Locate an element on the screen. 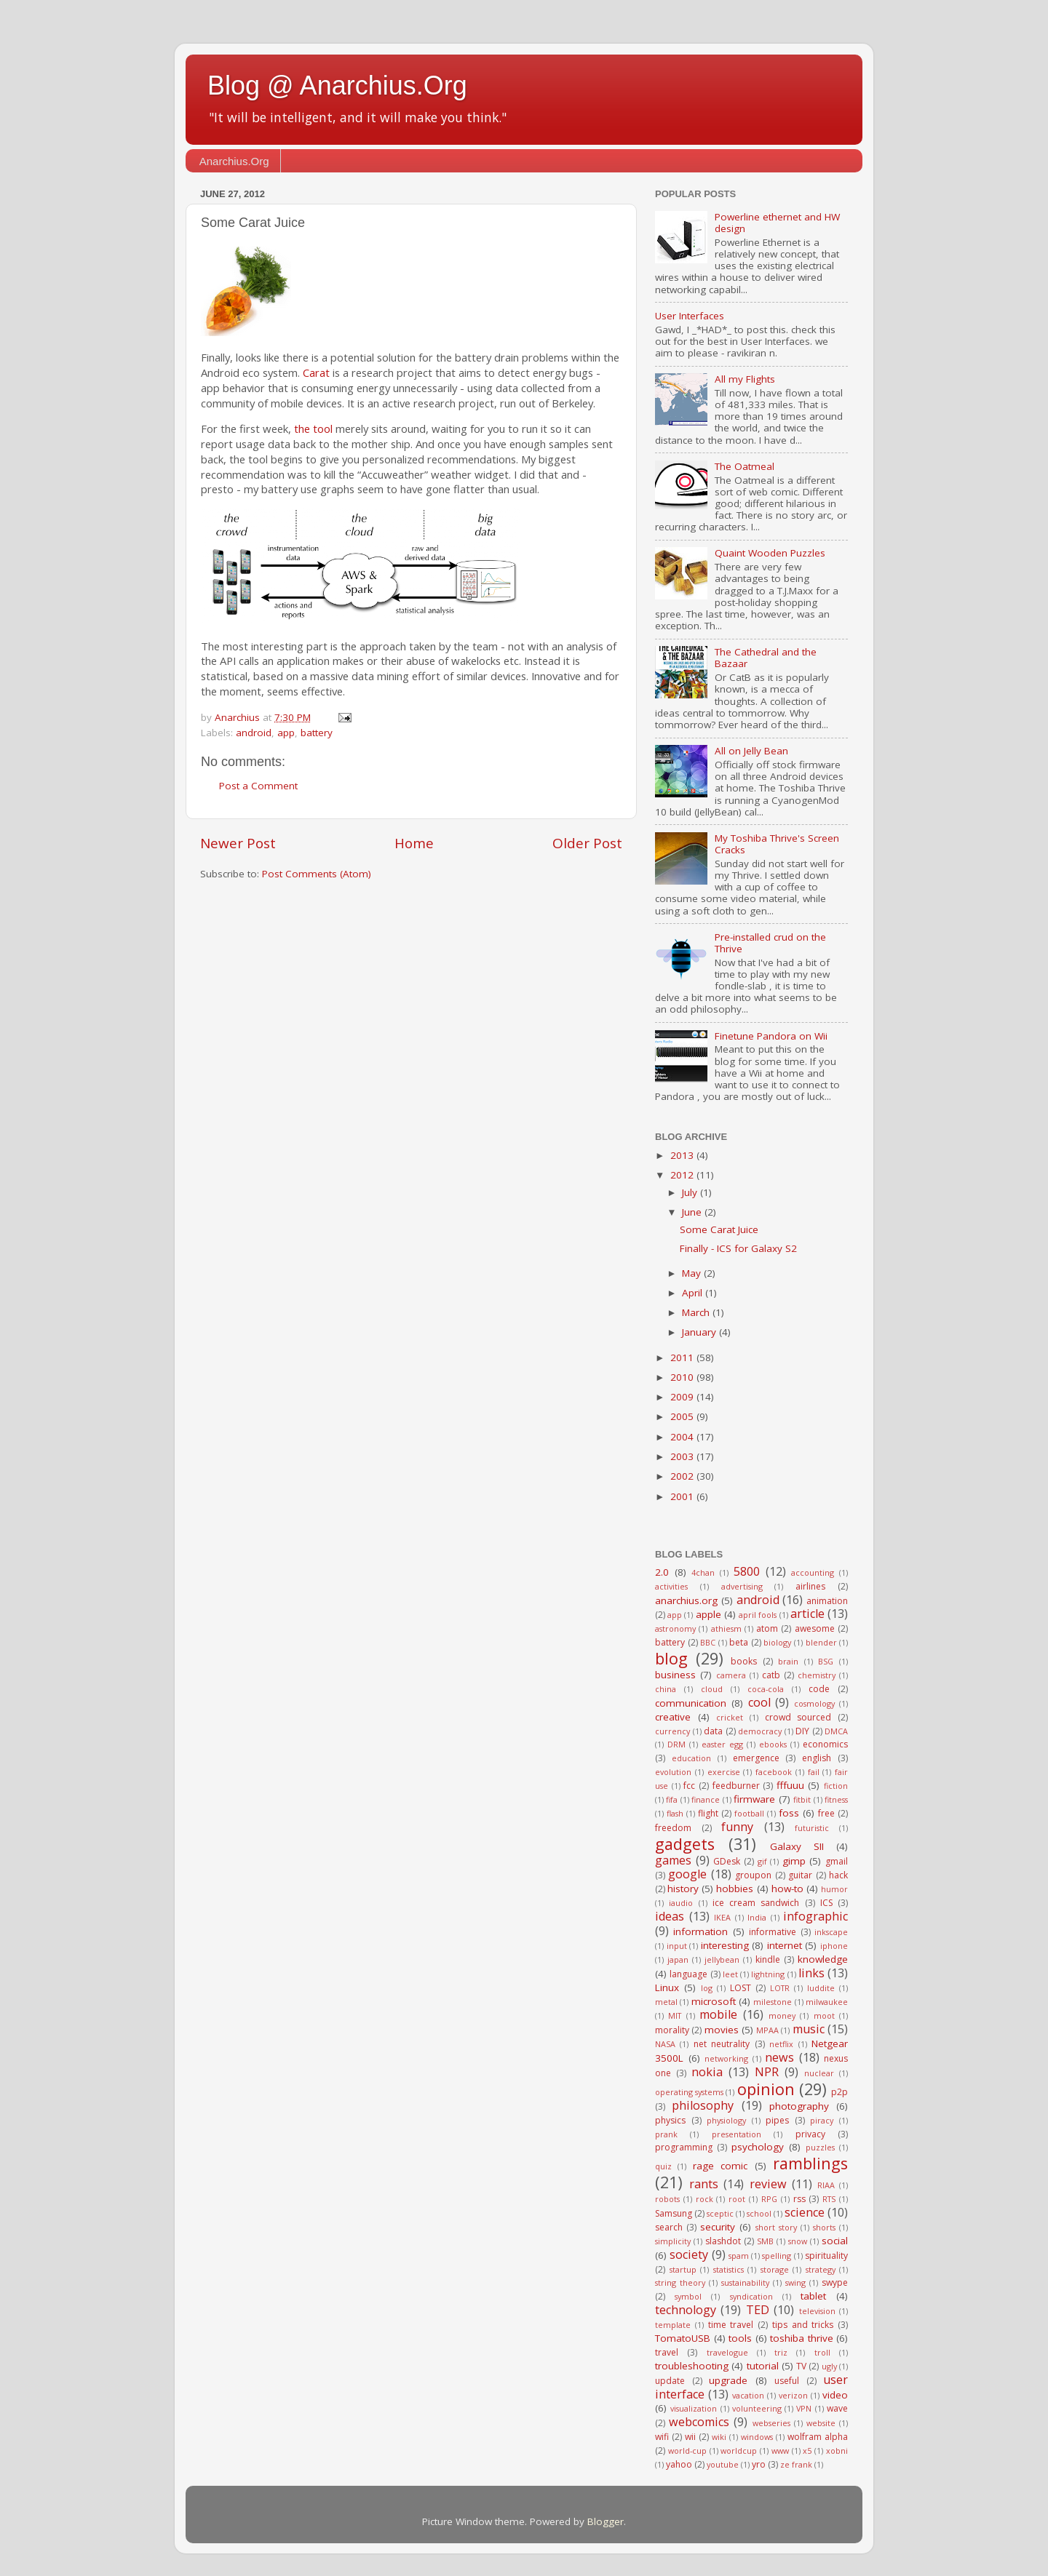  ideas is located at coordinates (669, 1916).